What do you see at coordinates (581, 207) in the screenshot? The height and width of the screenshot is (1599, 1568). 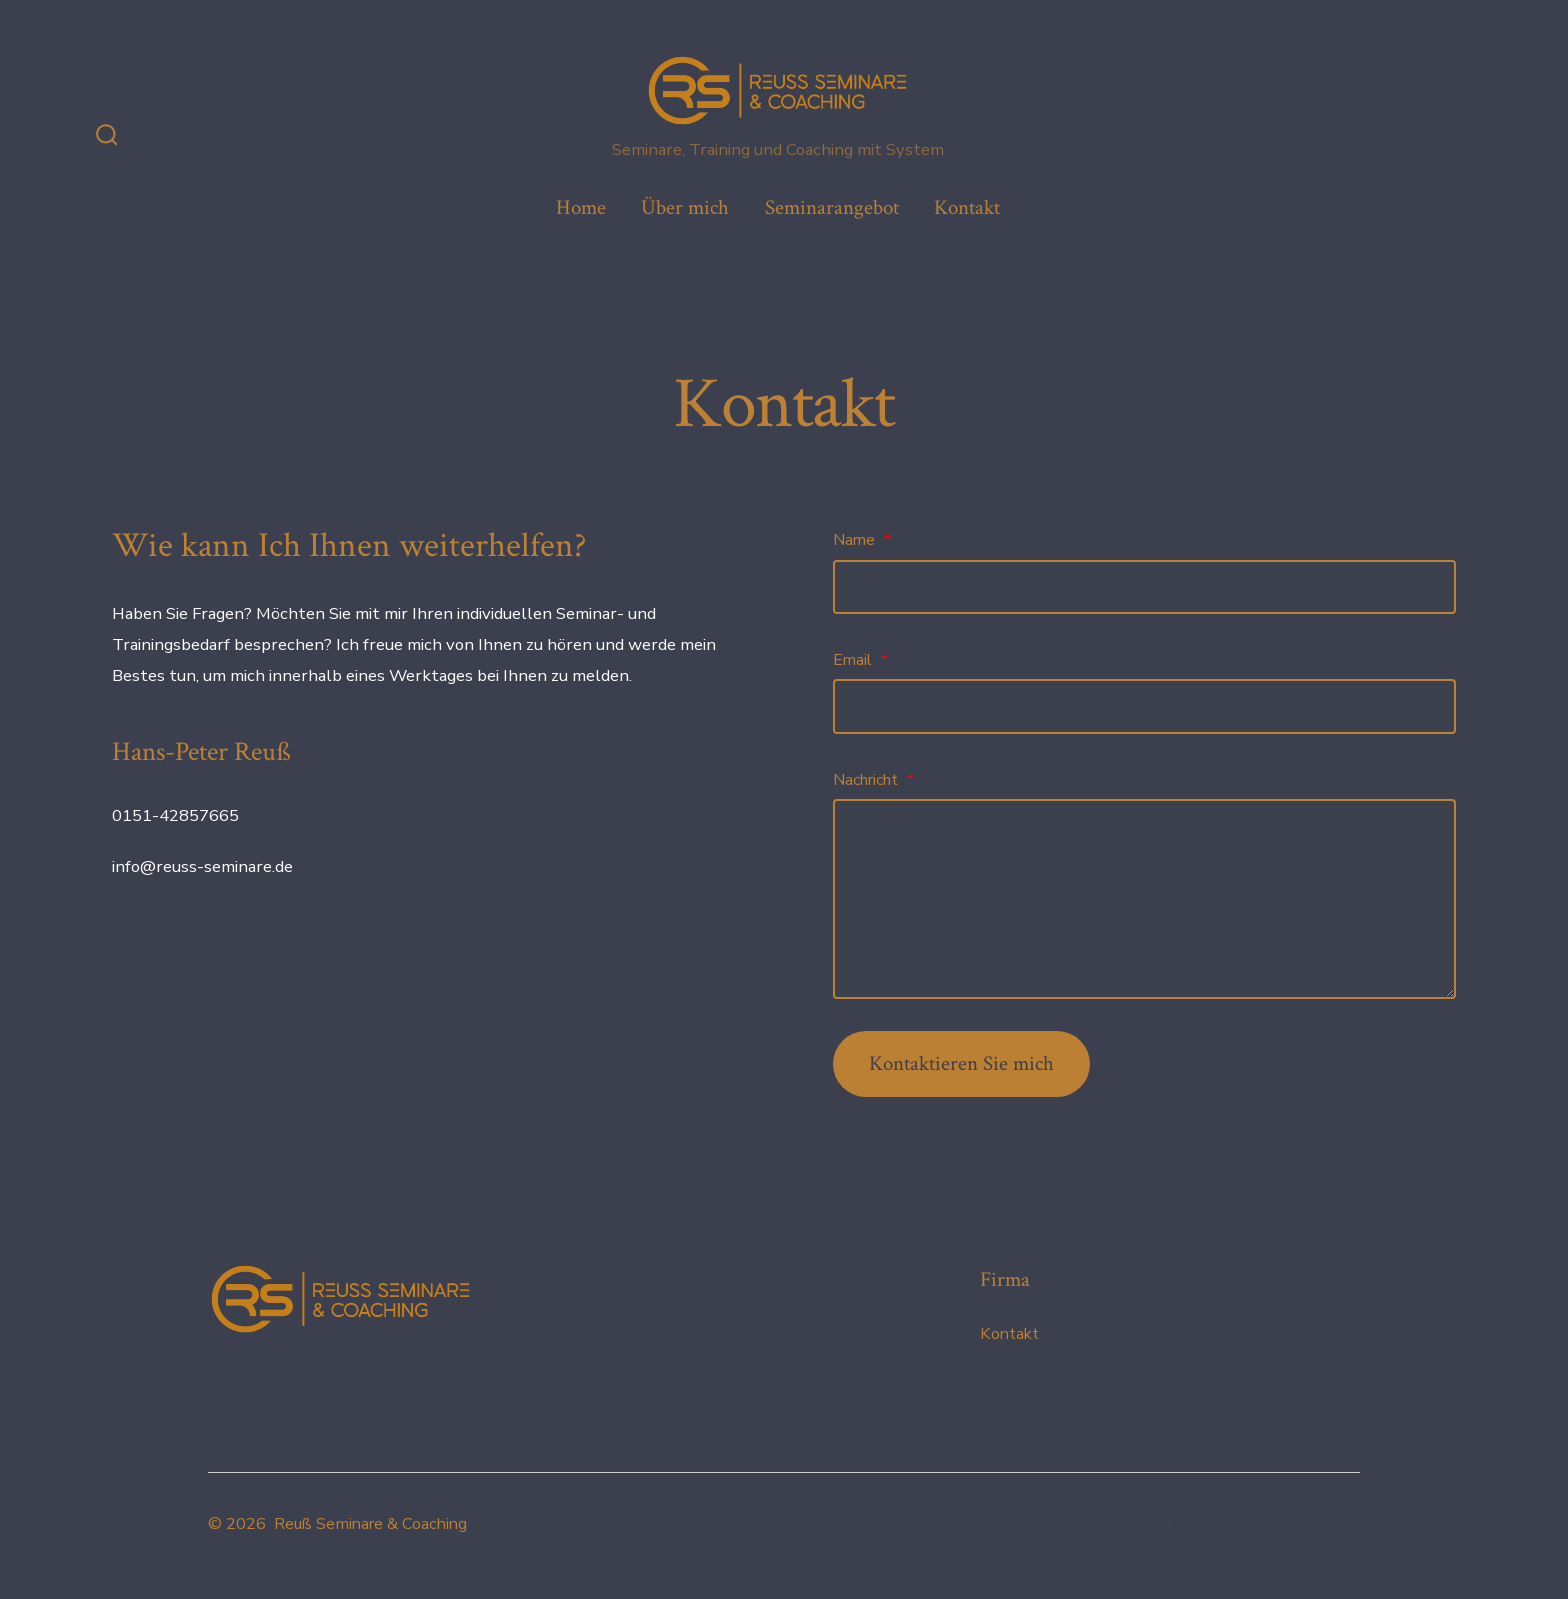 I see `Home` at bounding box center [581, 207].